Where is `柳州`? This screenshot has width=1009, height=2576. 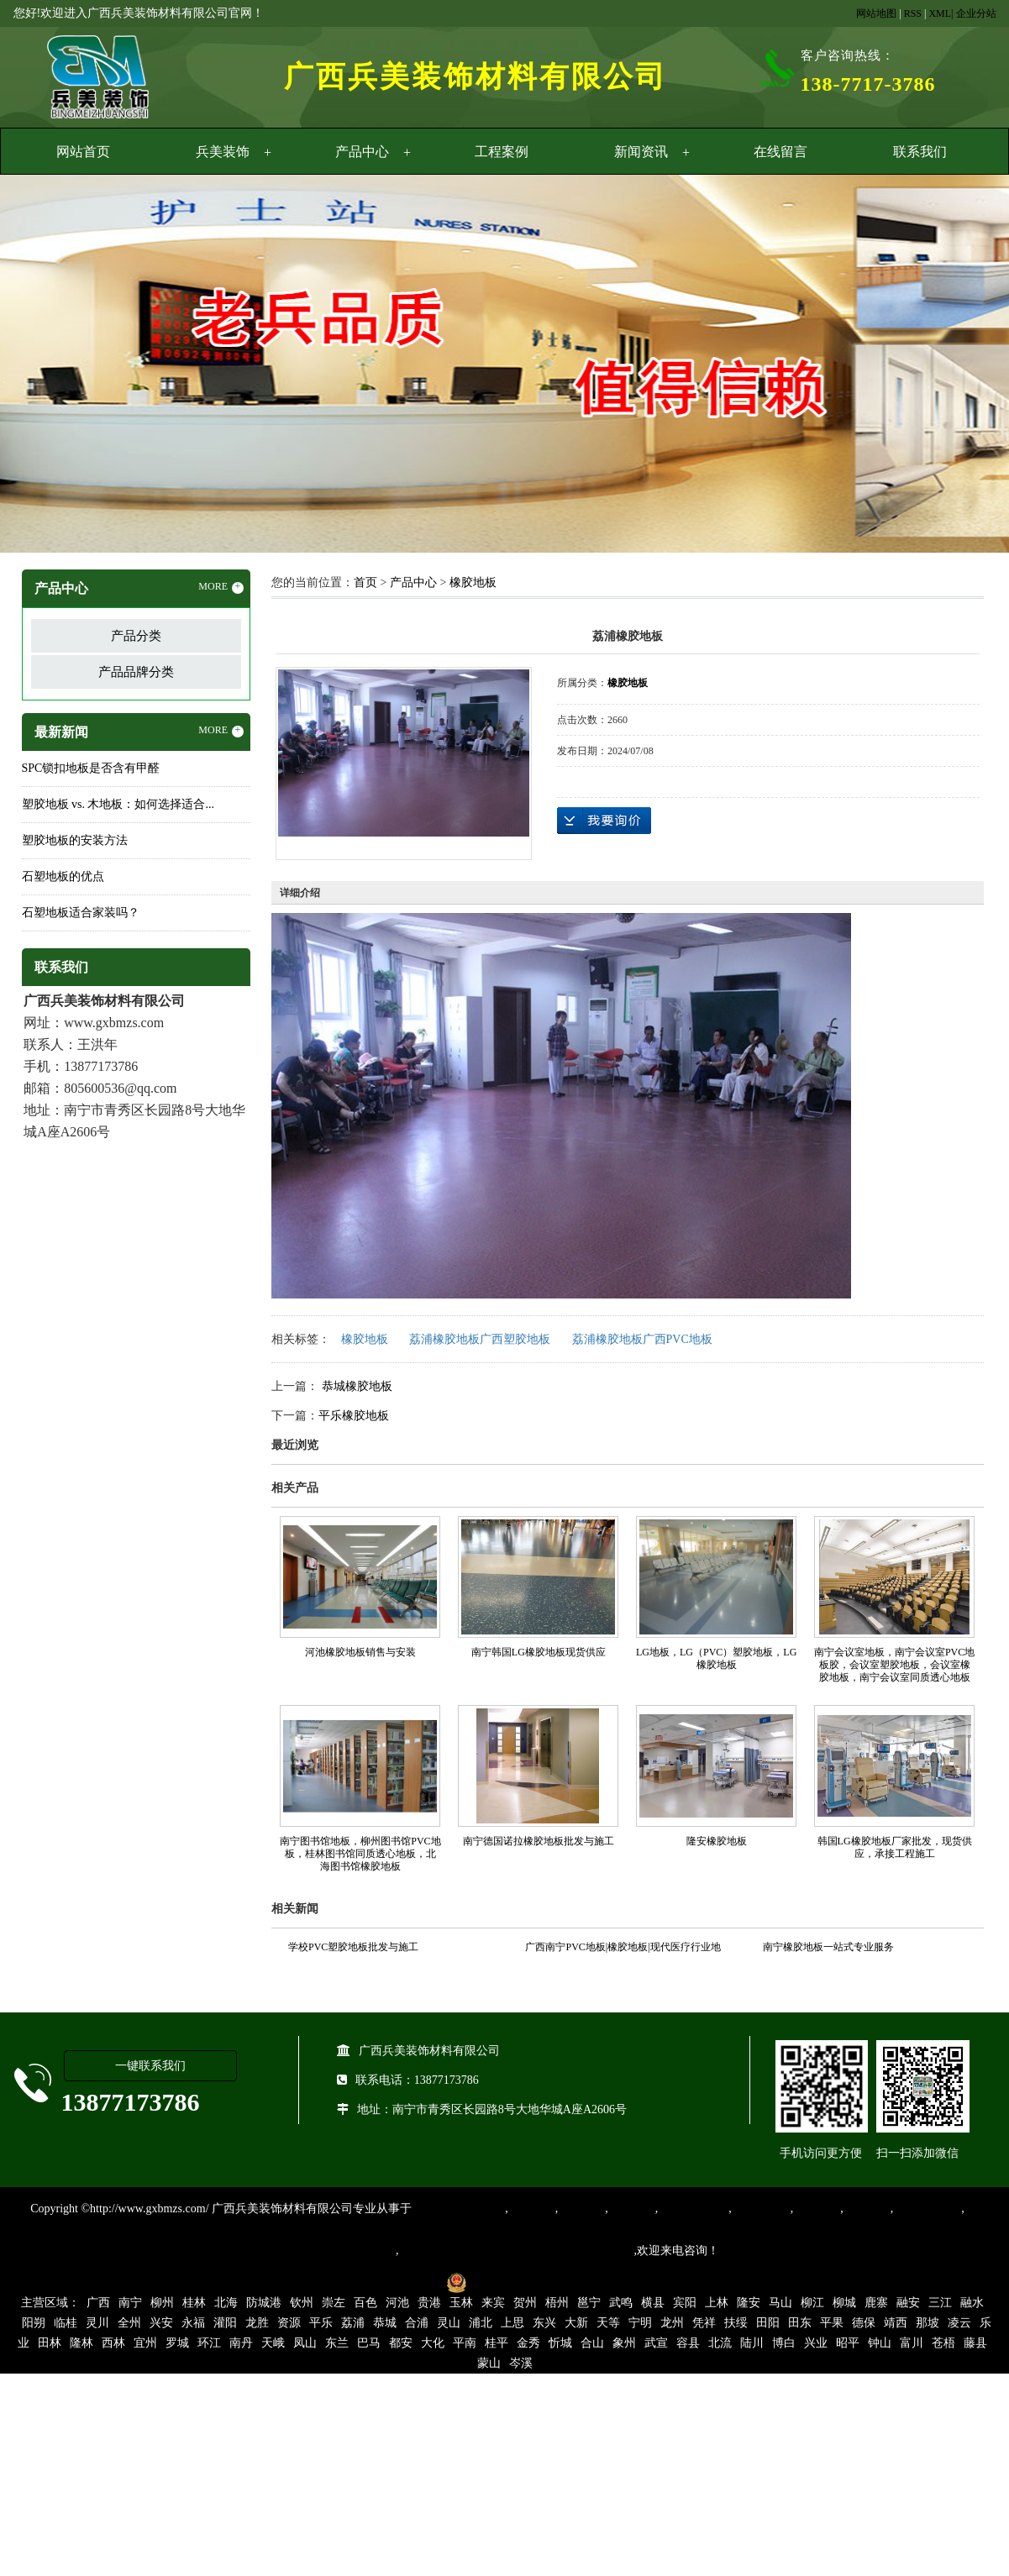
柳州 is located at coordinates (162, 2302).